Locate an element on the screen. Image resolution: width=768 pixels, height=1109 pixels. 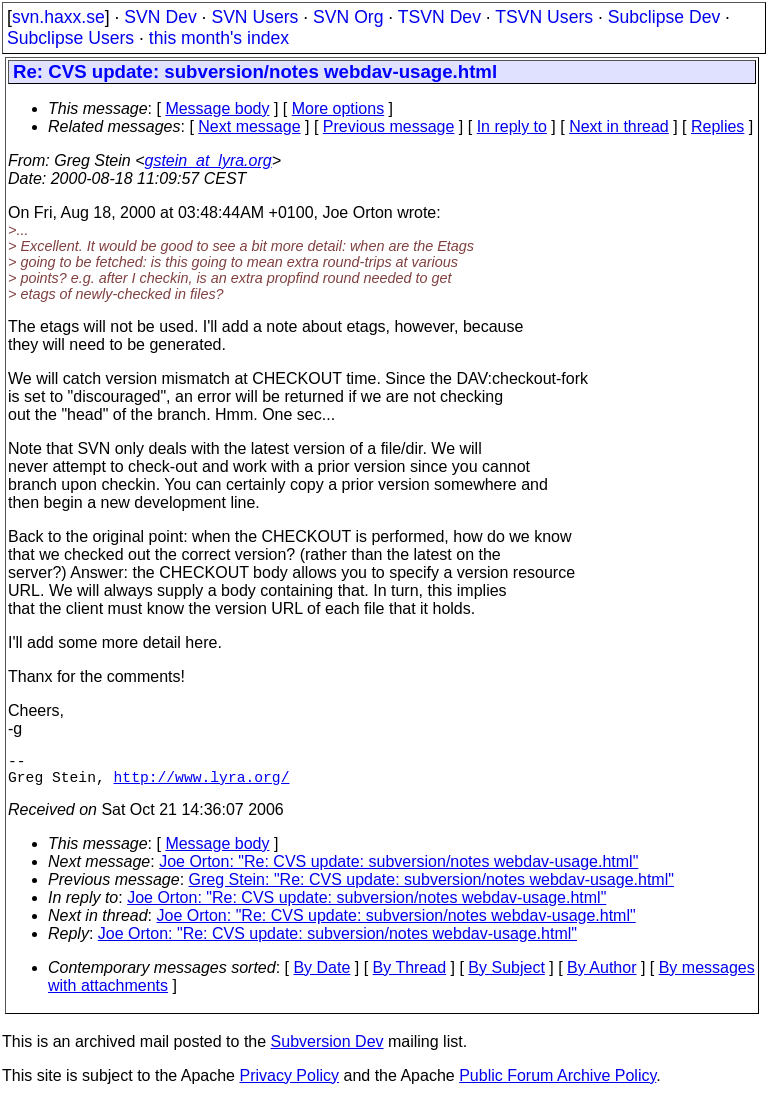
By Author is located at coordinates (601, 975).